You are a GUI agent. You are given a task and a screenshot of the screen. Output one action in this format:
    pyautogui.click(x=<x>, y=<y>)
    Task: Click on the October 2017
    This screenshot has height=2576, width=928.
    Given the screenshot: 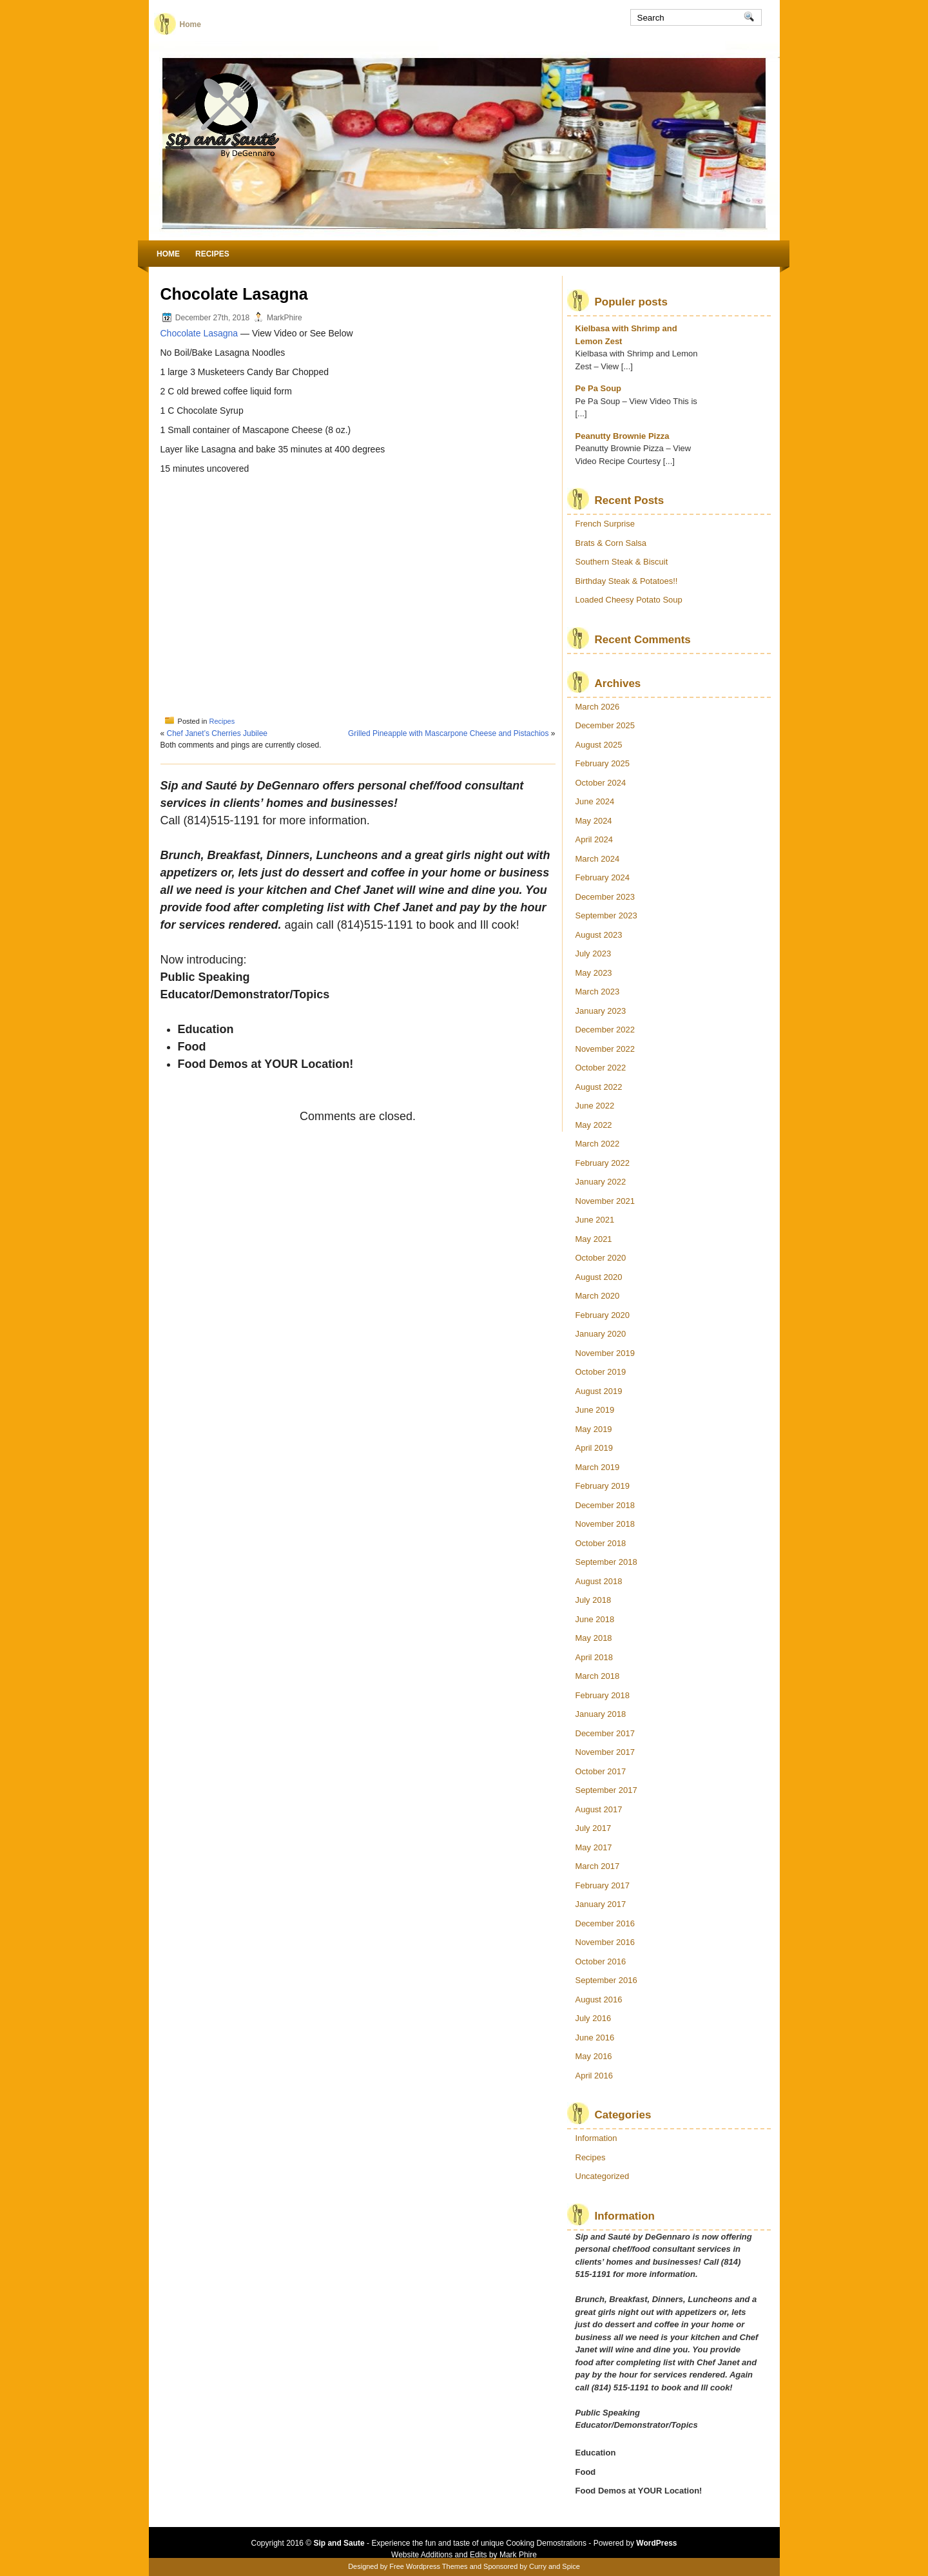 What is the action you would take?
    pyautogui.click(x=600, y=1771)
    